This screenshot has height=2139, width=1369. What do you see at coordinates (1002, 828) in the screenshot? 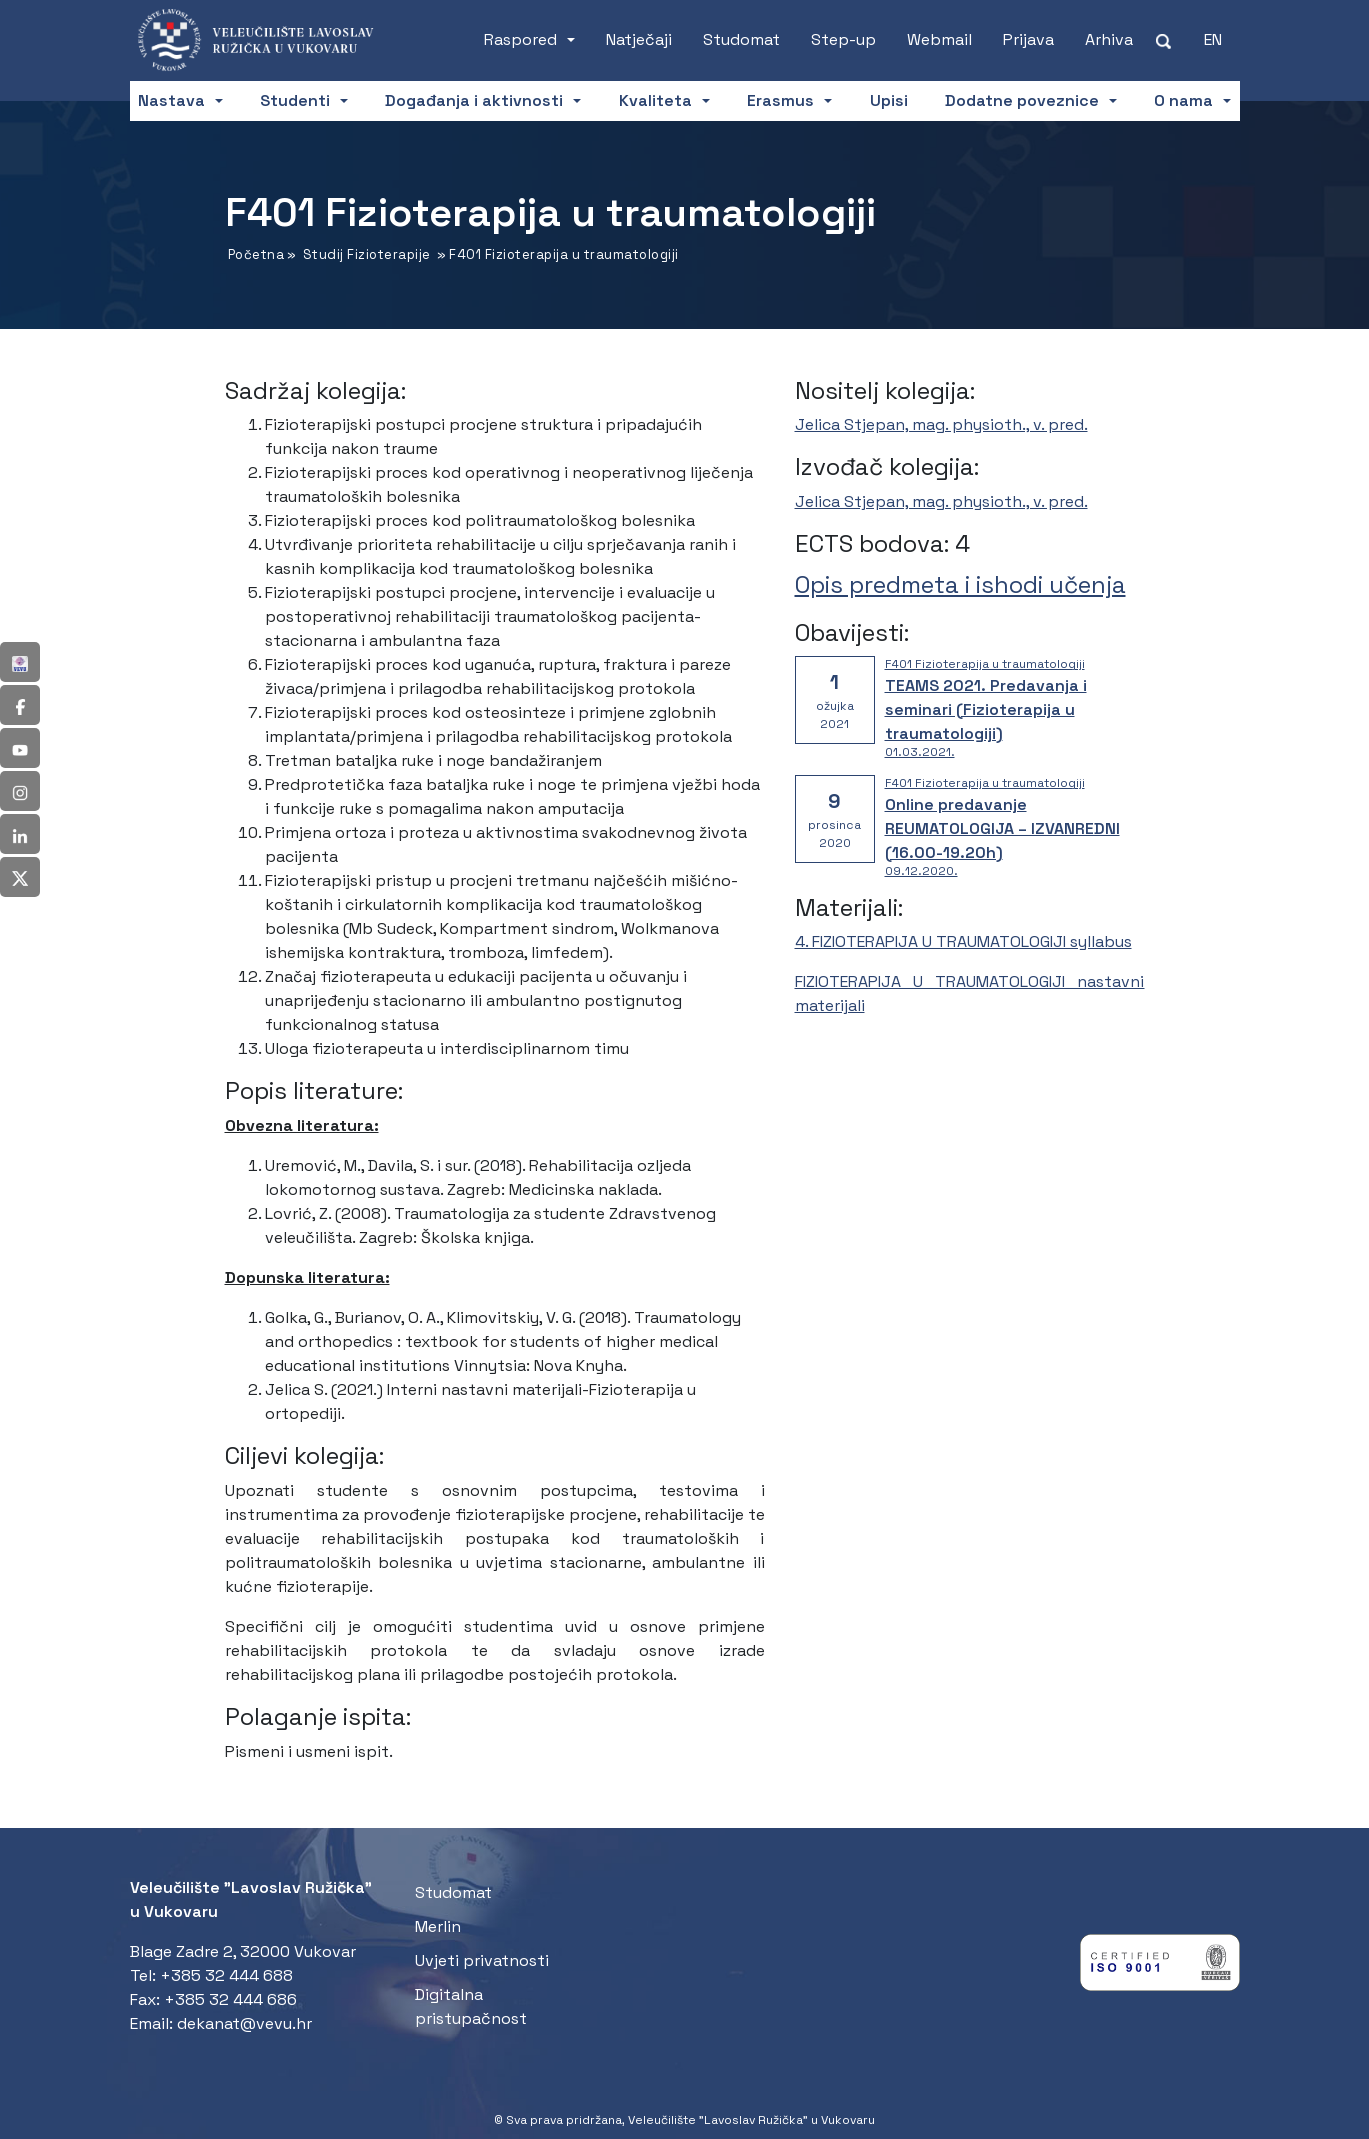
I see `Online predavanje REUMATOLOGIJA – IZVANREDNI (16.00-19.20h)` at bounding box center [1002, 828].